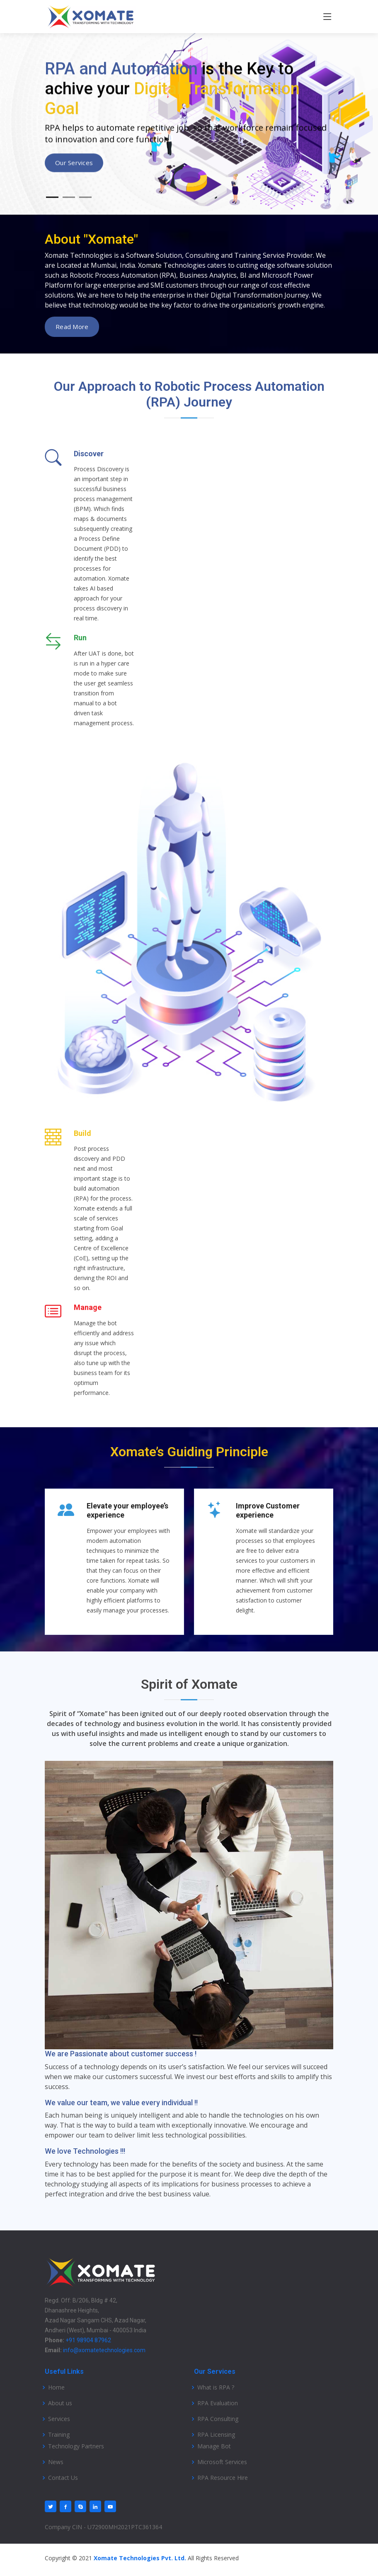 Image resolution: width=378 pixels, height=2576 pixels. I want to click on News, so click(55, 2462).